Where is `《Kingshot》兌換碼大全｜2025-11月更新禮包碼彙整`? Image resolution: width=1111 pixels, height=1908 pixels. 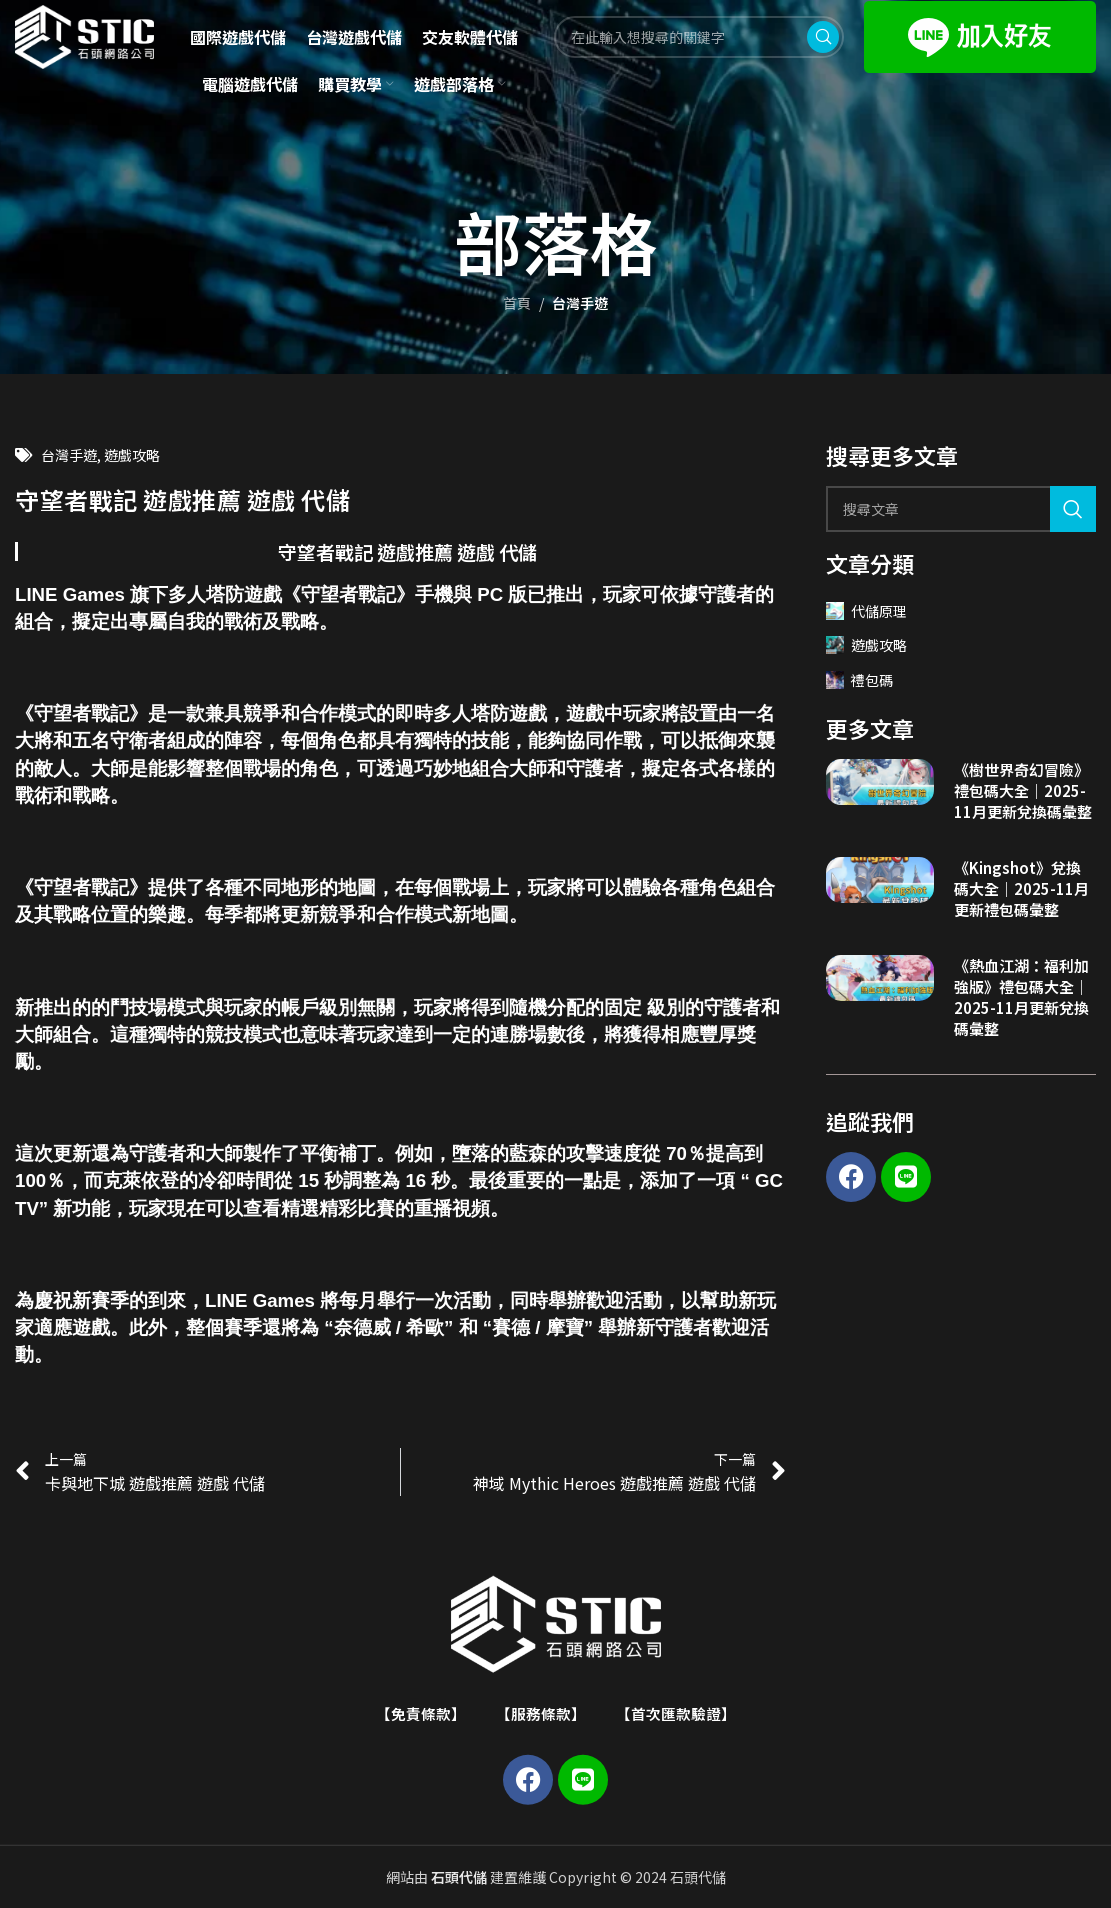
《Kingshot》兌換碼大全｜2025-11月更新禮包碼彙整 is located at coordinates (1021, 888).